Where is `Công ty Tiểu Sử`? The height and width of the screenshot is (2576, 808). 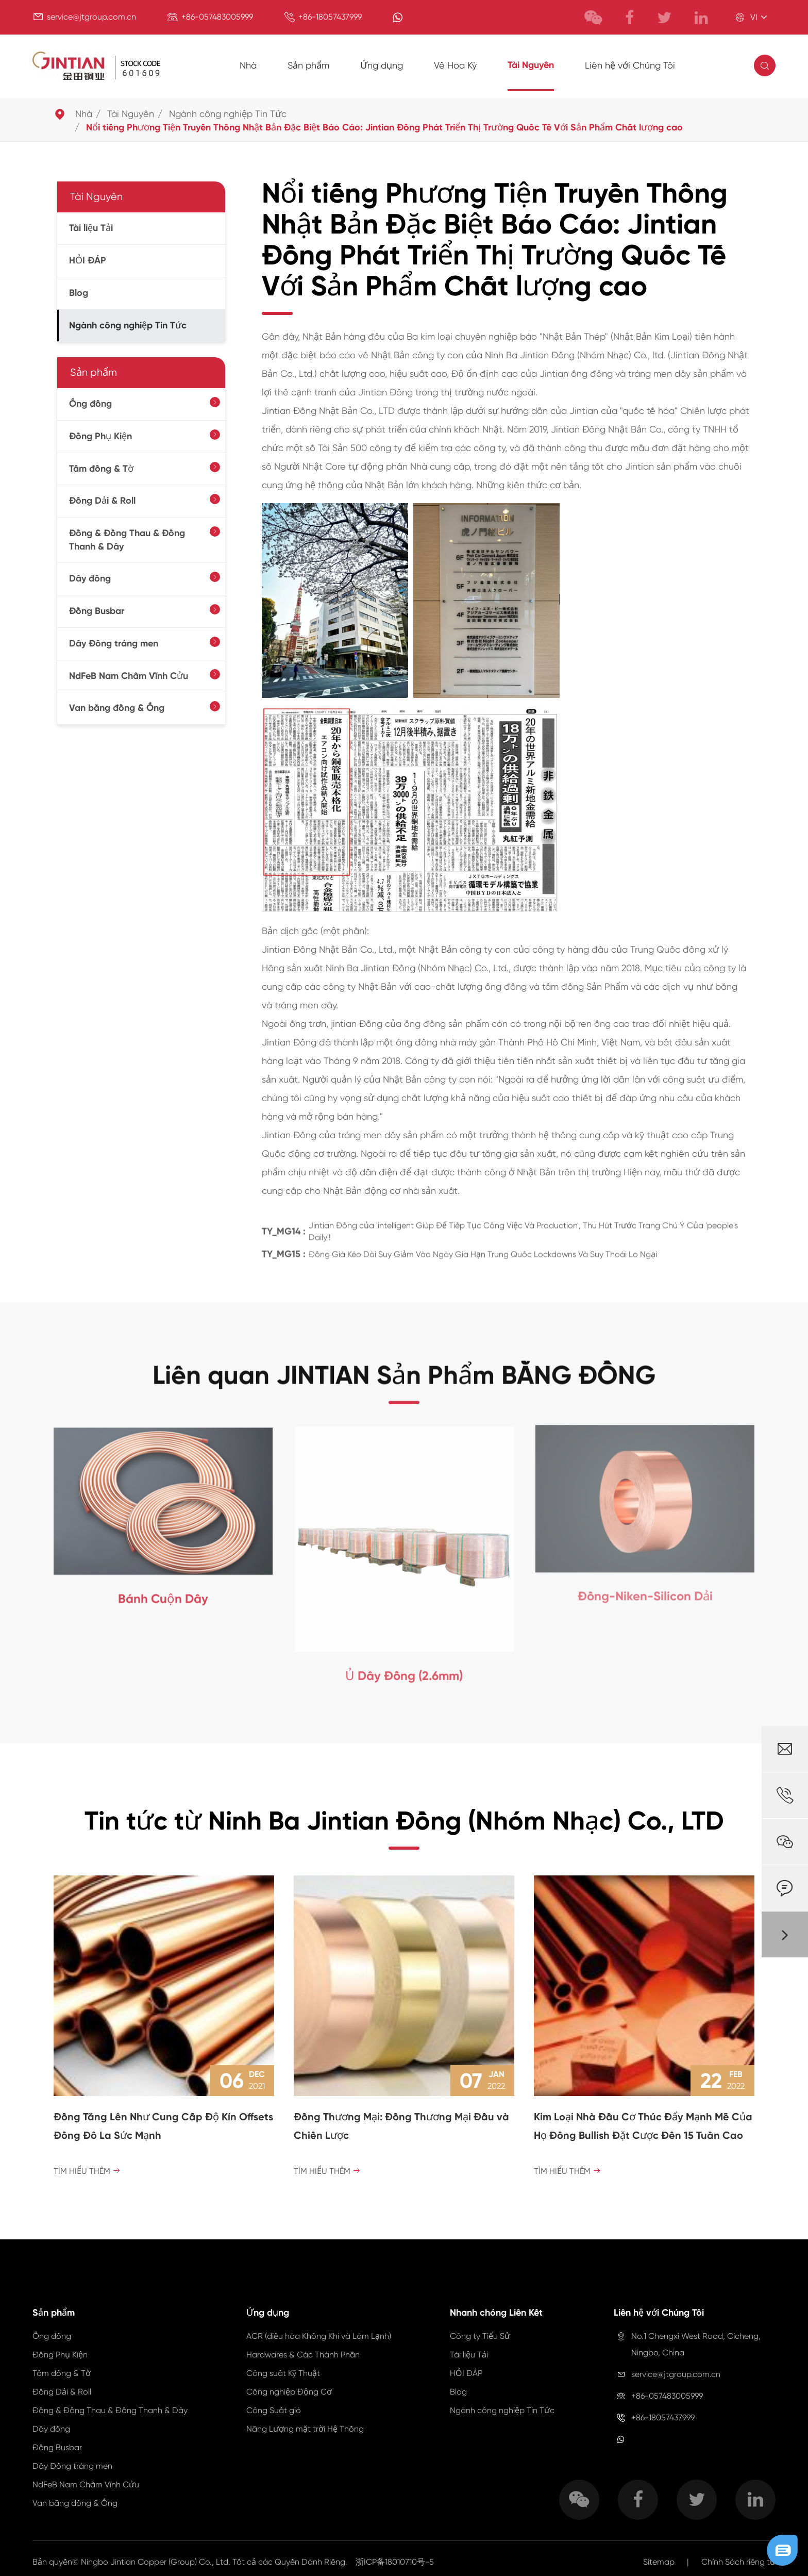 Công ty Tiểu Sử is located at coordinates (480, 2336).